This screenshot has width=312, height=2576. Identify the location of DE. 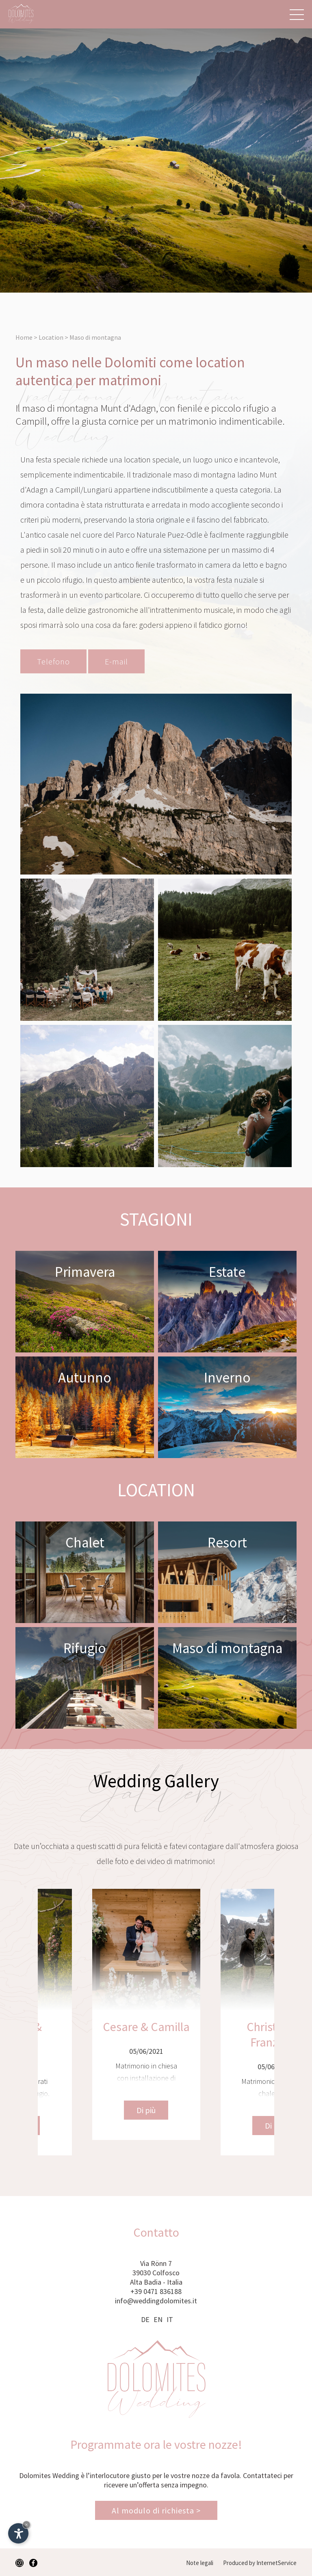
(145, 2319).